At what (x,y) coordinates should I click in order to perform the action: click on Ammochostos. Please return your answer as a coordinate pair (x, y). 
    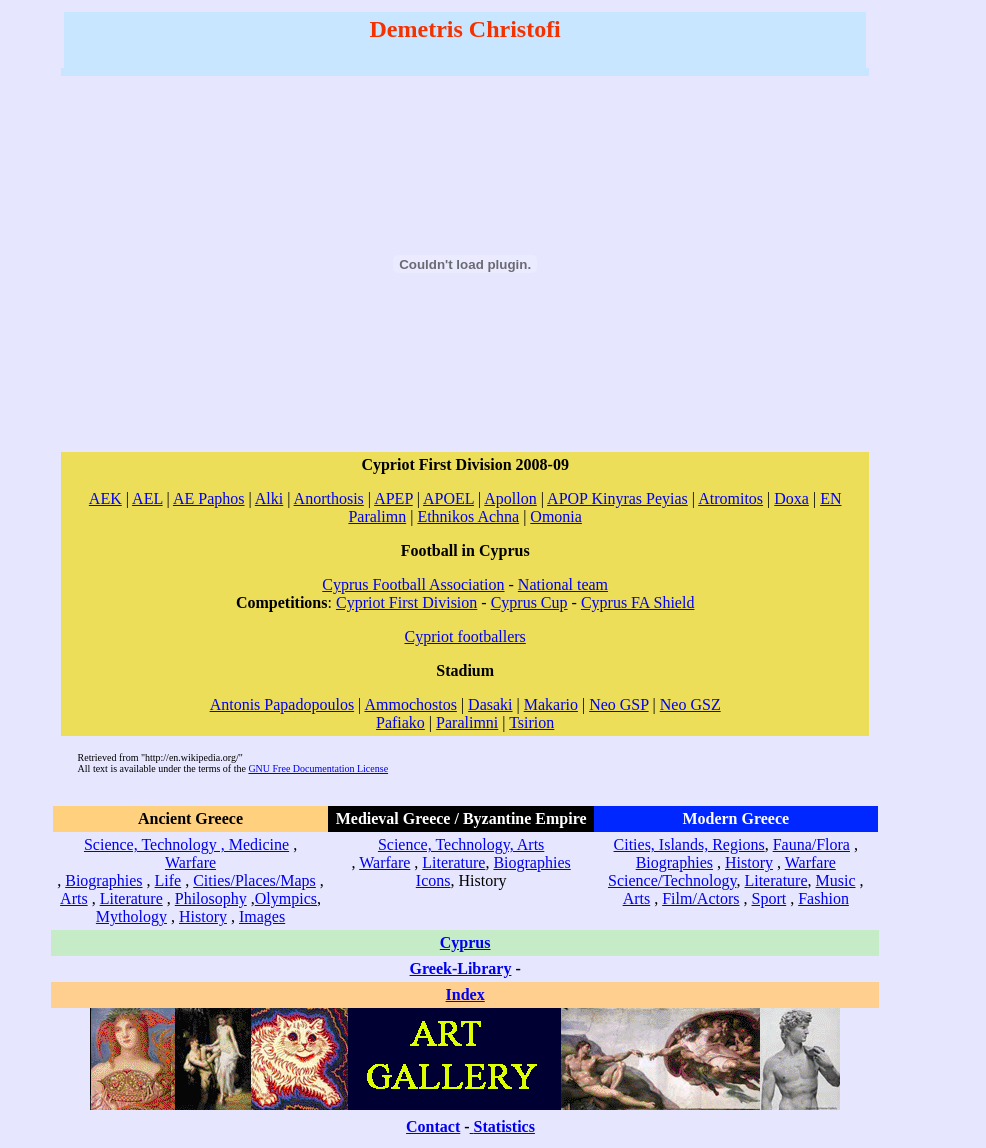
    Looking at the image, I should click on (410, 704).